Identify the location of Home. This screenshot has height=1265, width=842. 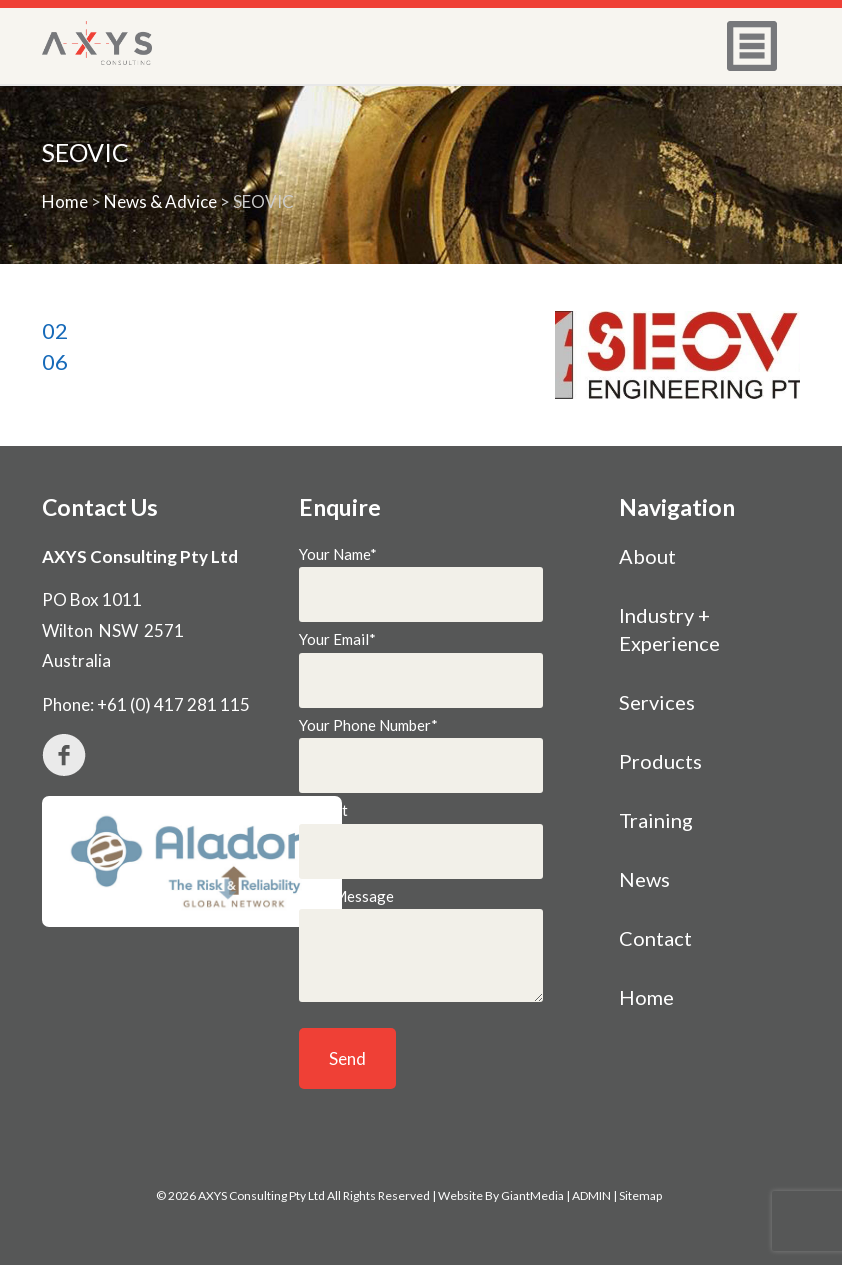
(65, 201).